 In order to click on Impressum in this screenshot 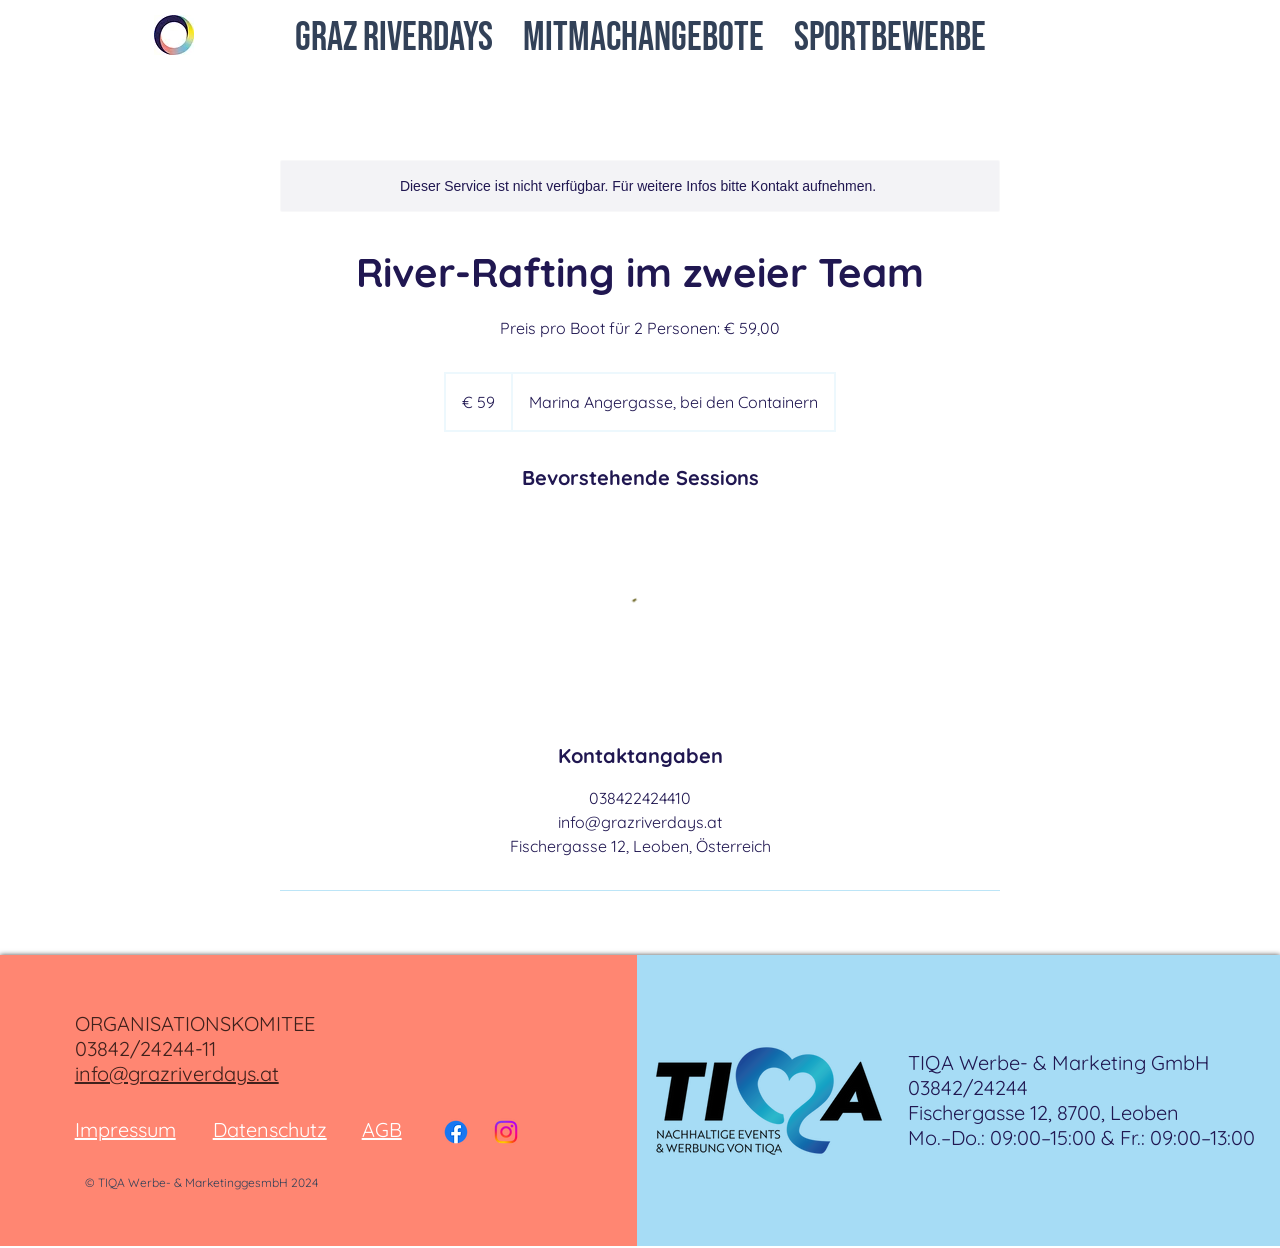, I will do `click(125, 1129)`.